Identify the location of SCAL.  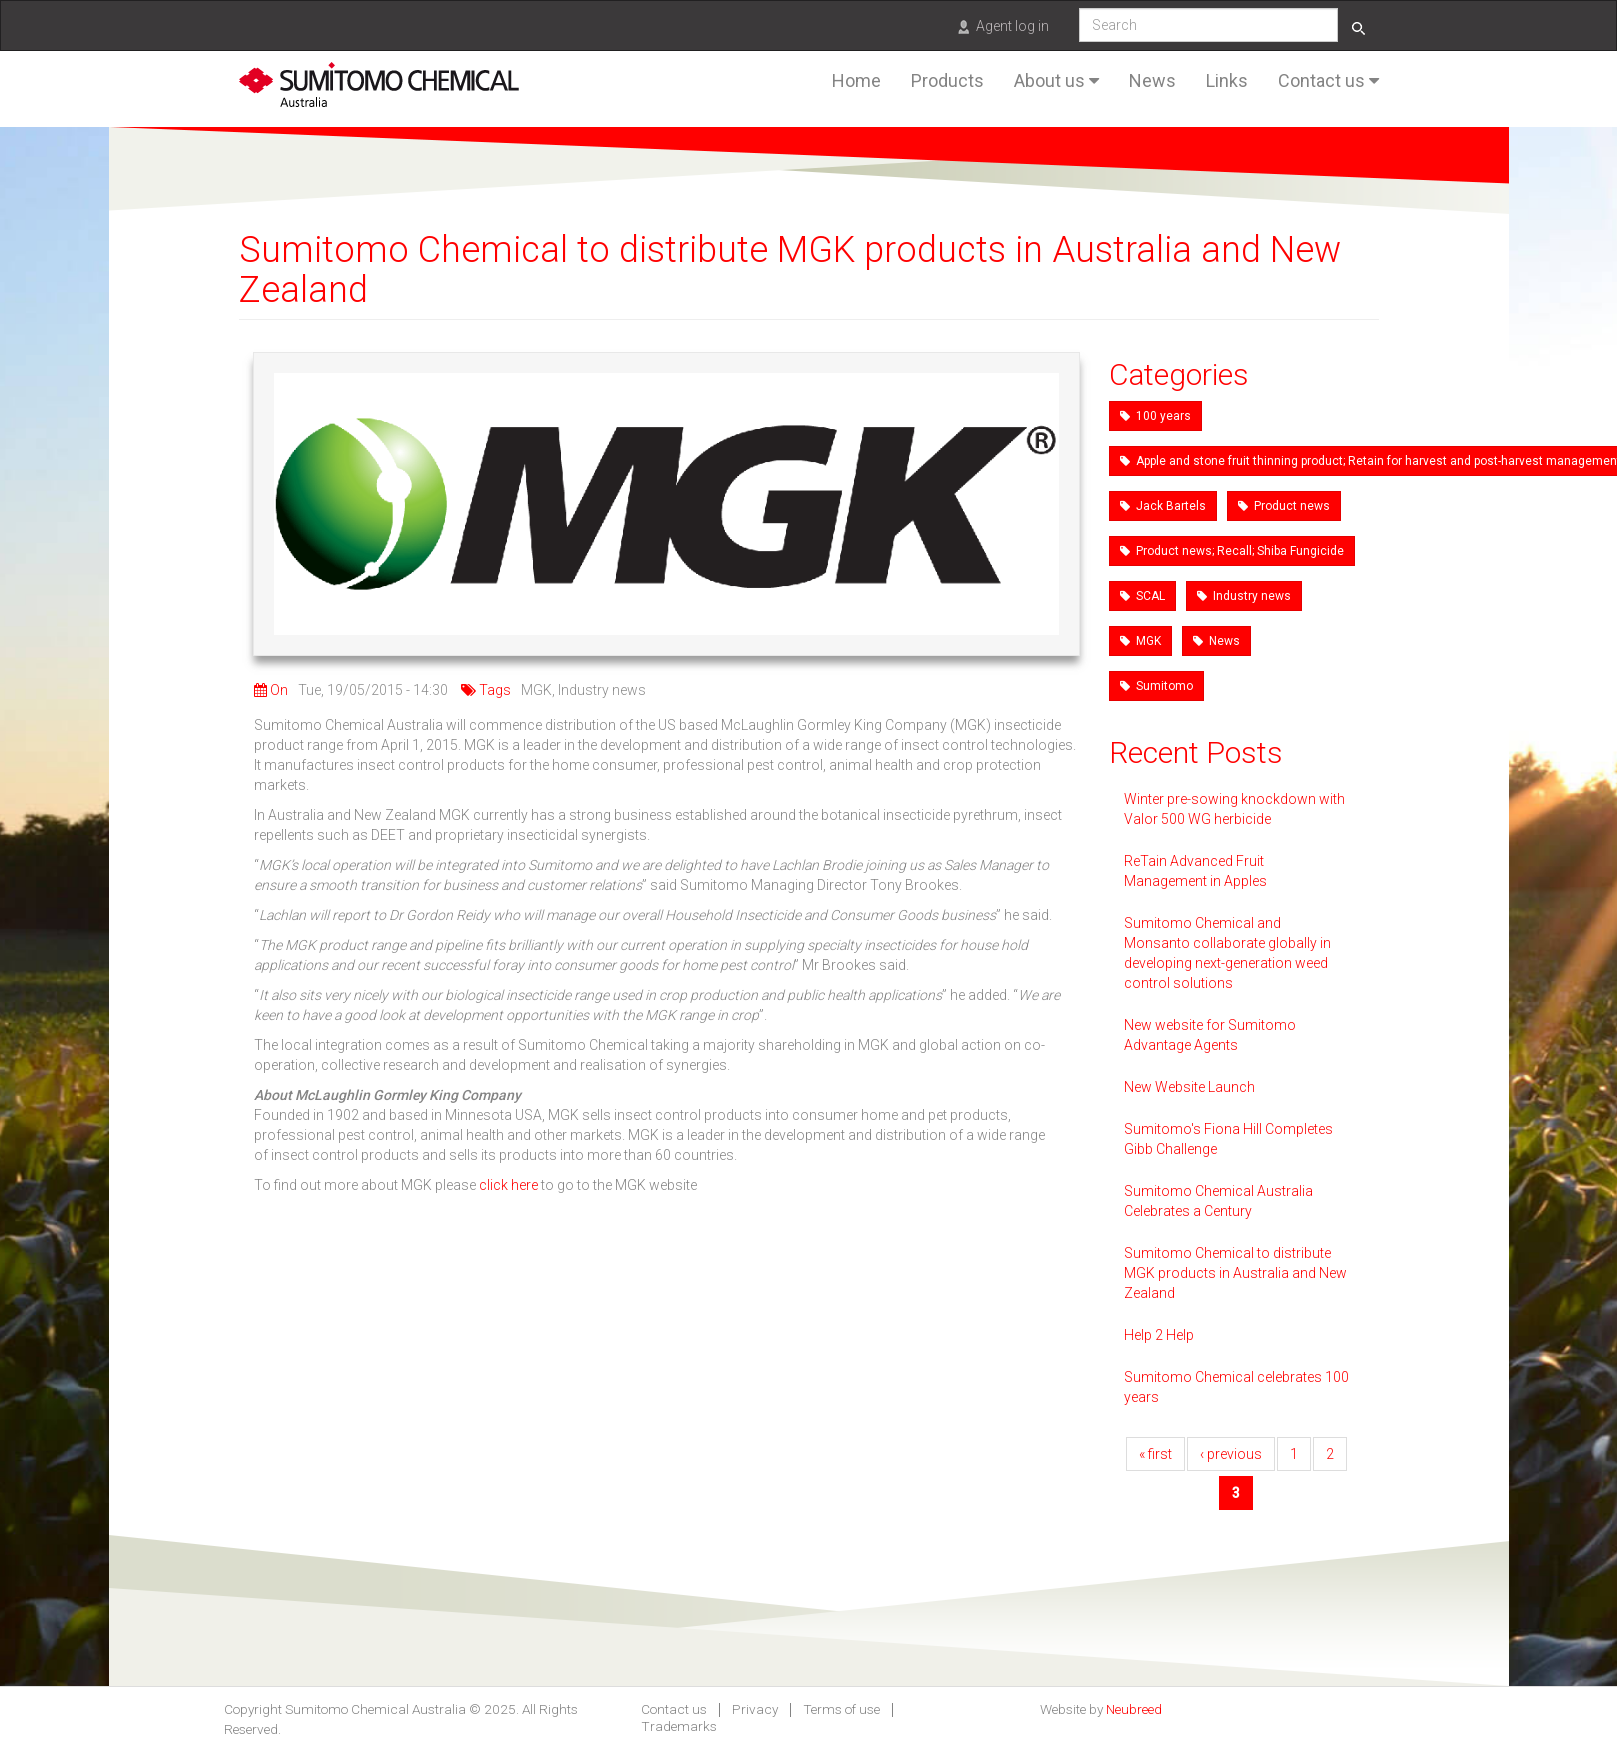
(1142, 596).